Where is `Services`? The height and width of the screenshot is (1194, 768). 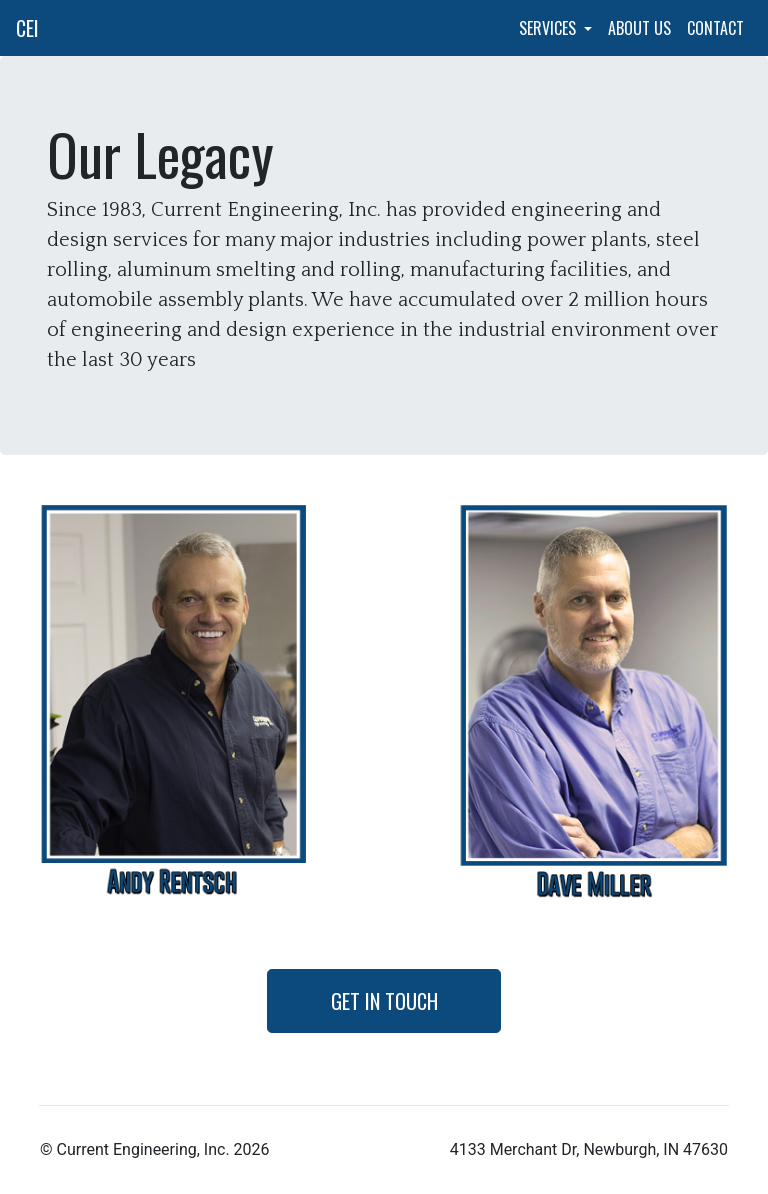 Services is located at coordinates (549, 28).